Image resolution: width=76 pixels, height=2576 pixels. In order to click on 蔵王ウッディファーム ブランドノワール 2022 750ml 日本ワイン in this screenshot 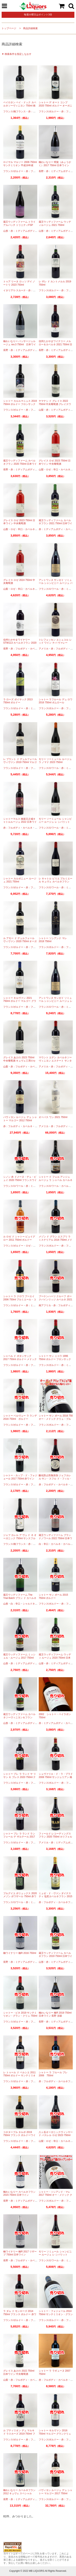, I will do `click(55, 1538)`.